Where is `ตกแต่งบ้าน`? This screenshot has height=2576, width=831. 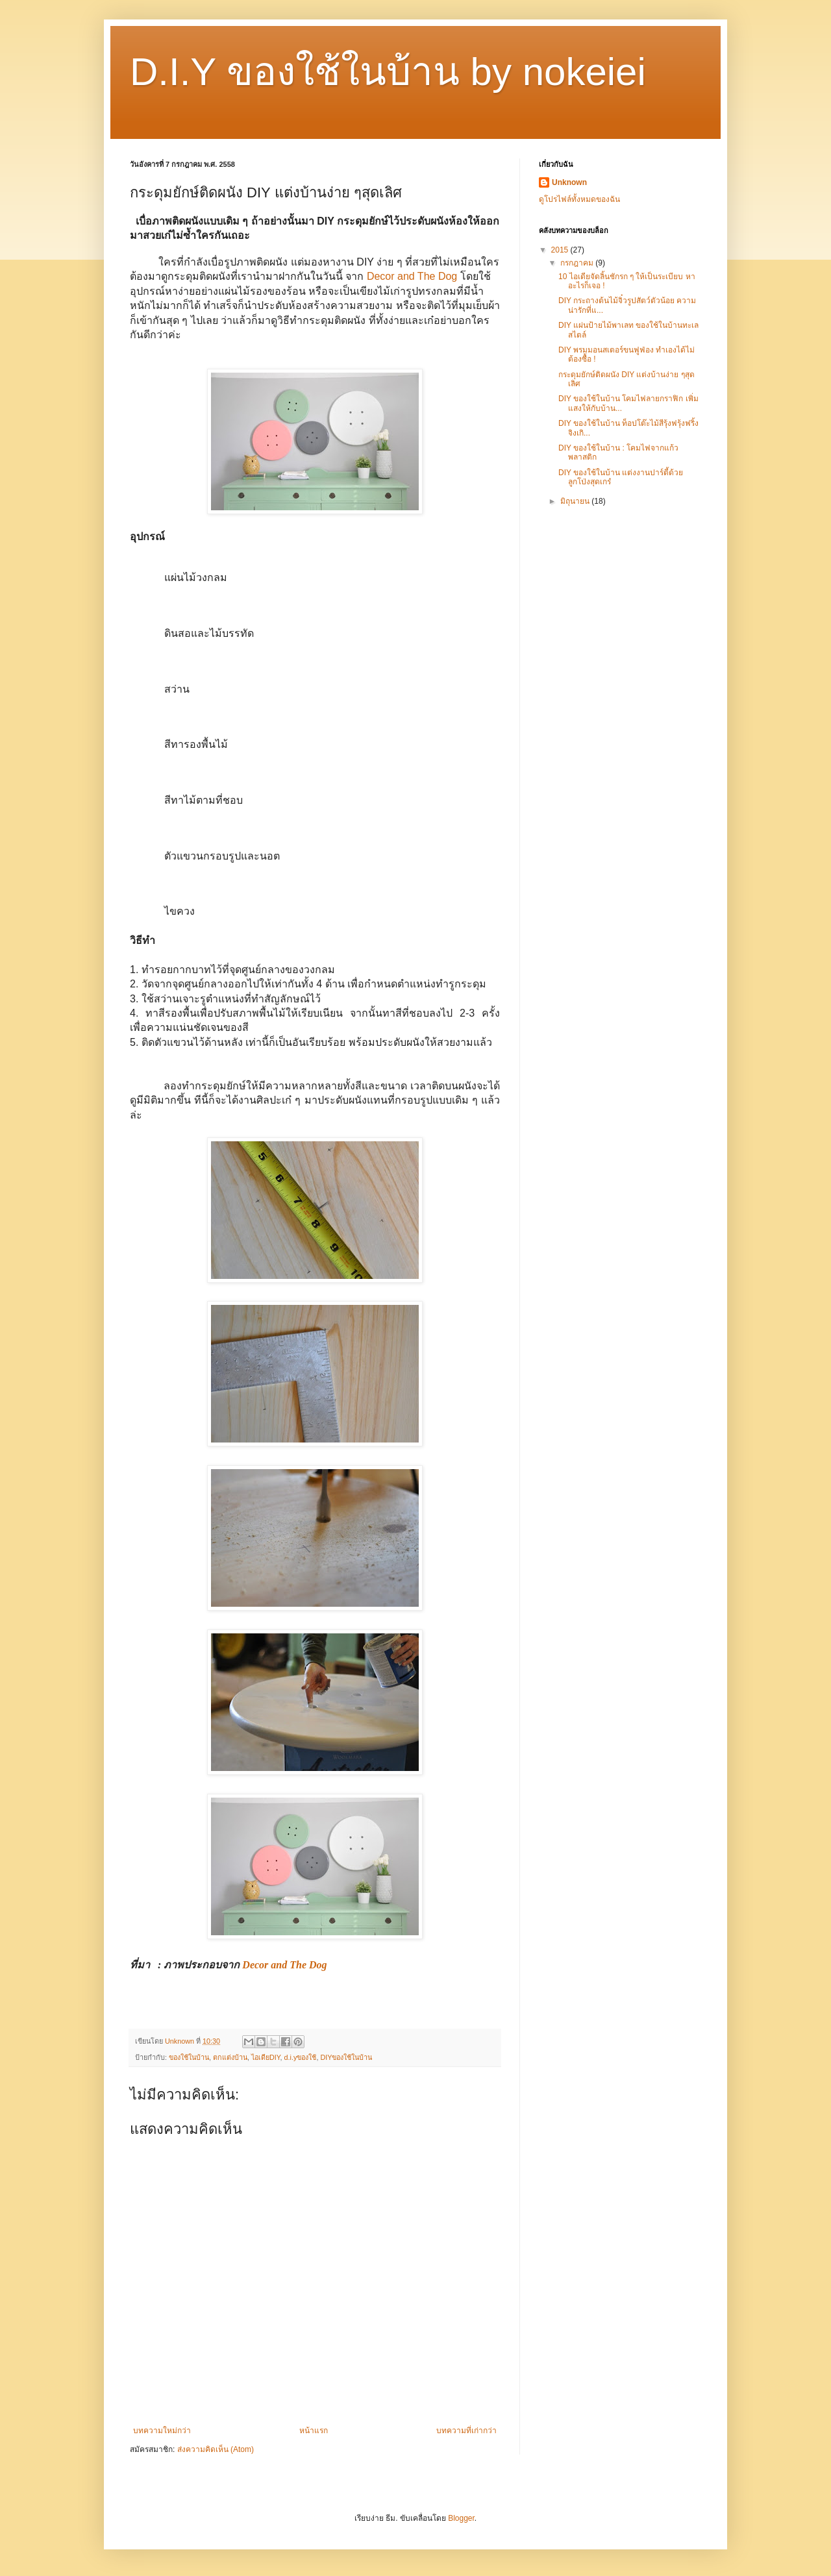 ตกแต่งบ้าน is located at coordinates (230, 2057).